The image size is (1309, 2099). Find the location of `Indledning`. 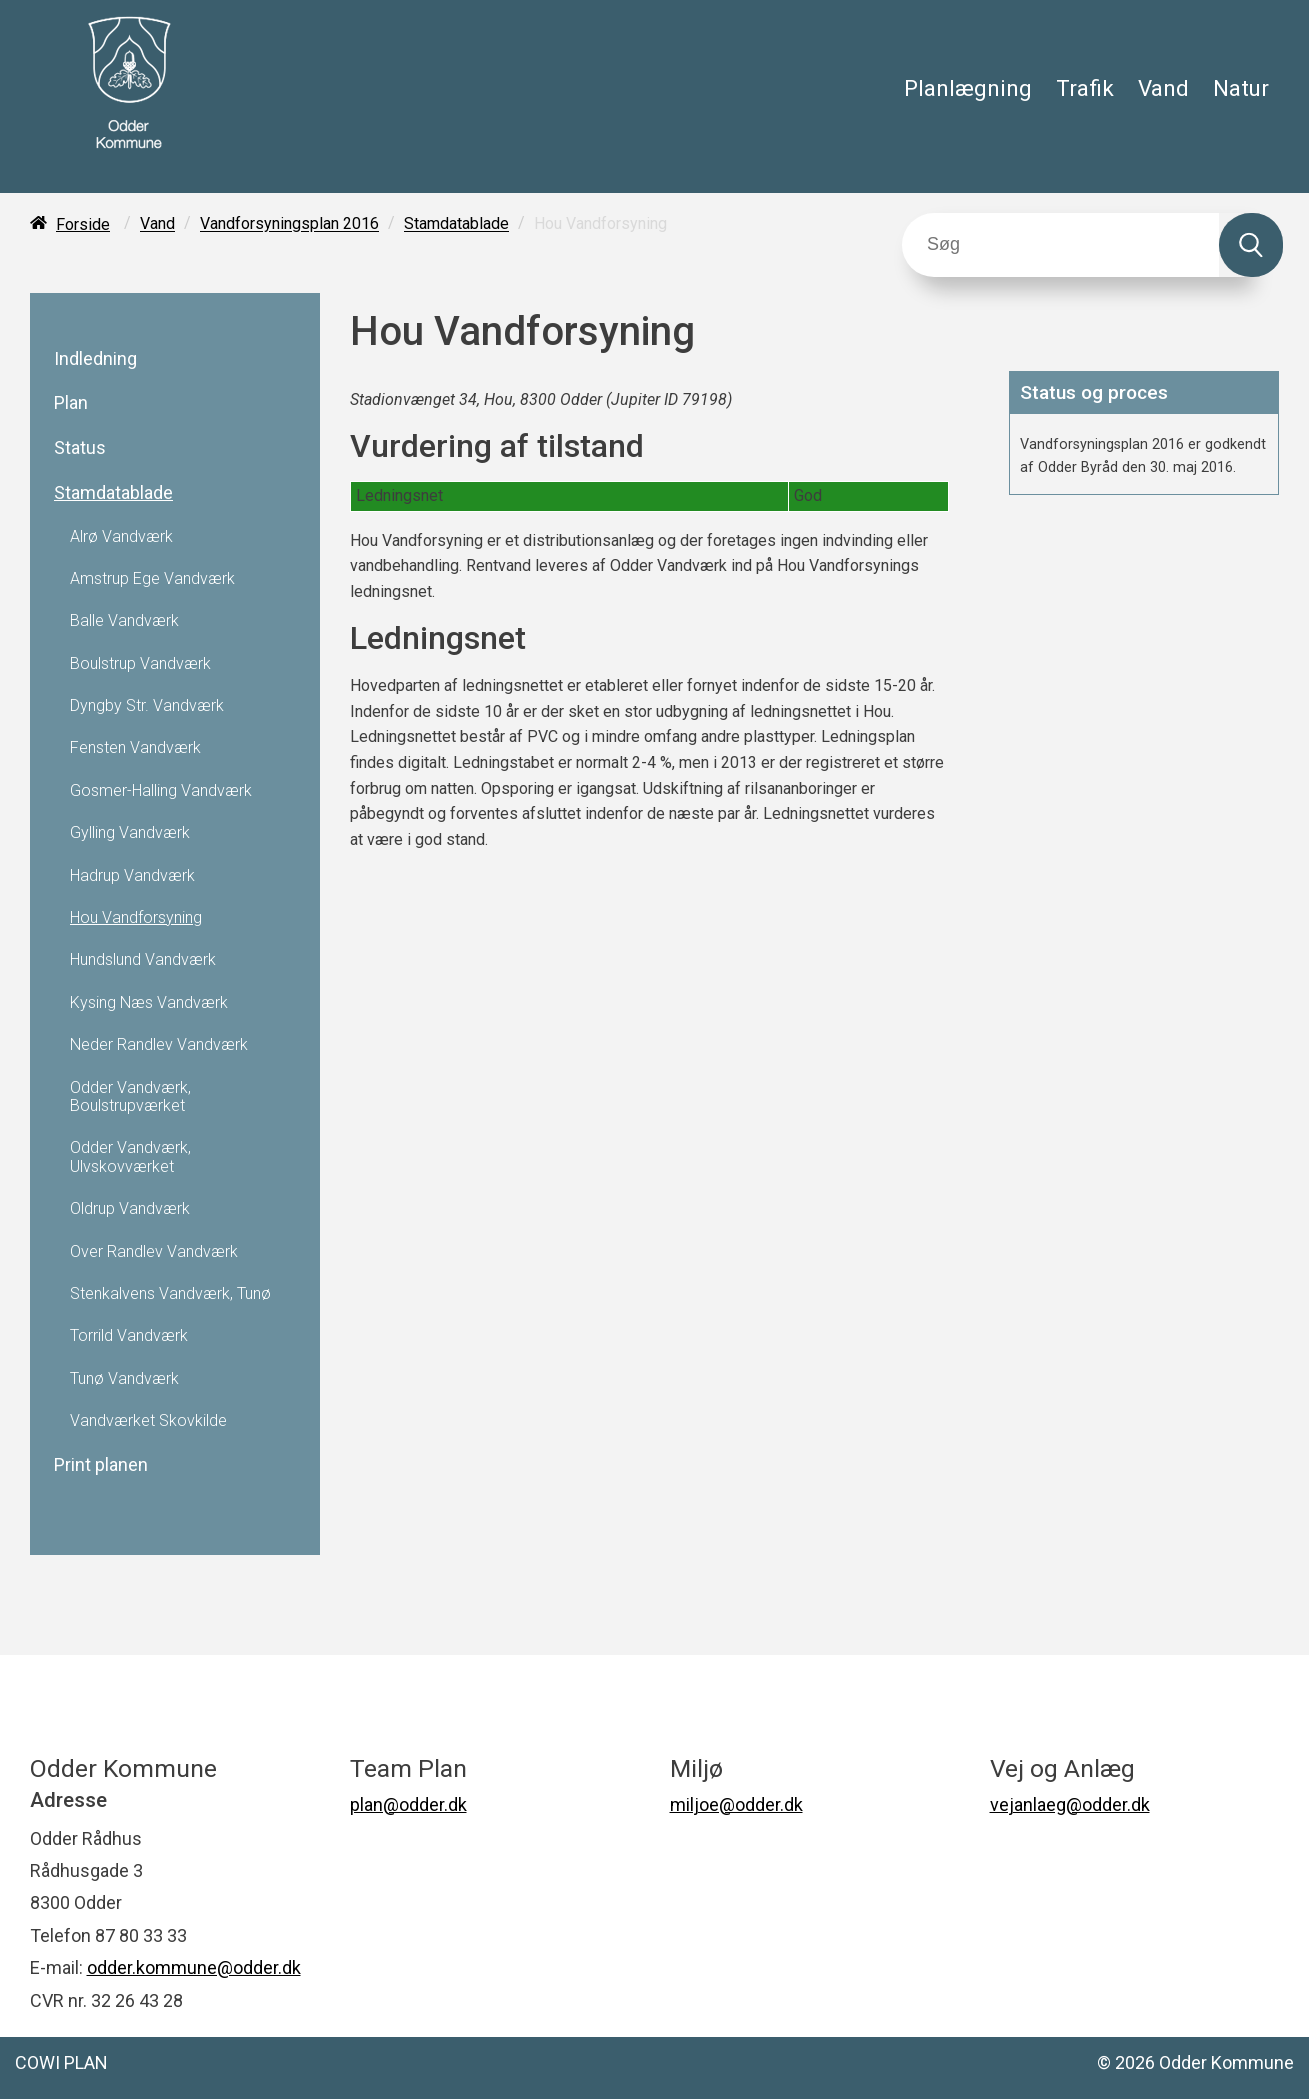

Indledning is located at coordinates (95, 359).